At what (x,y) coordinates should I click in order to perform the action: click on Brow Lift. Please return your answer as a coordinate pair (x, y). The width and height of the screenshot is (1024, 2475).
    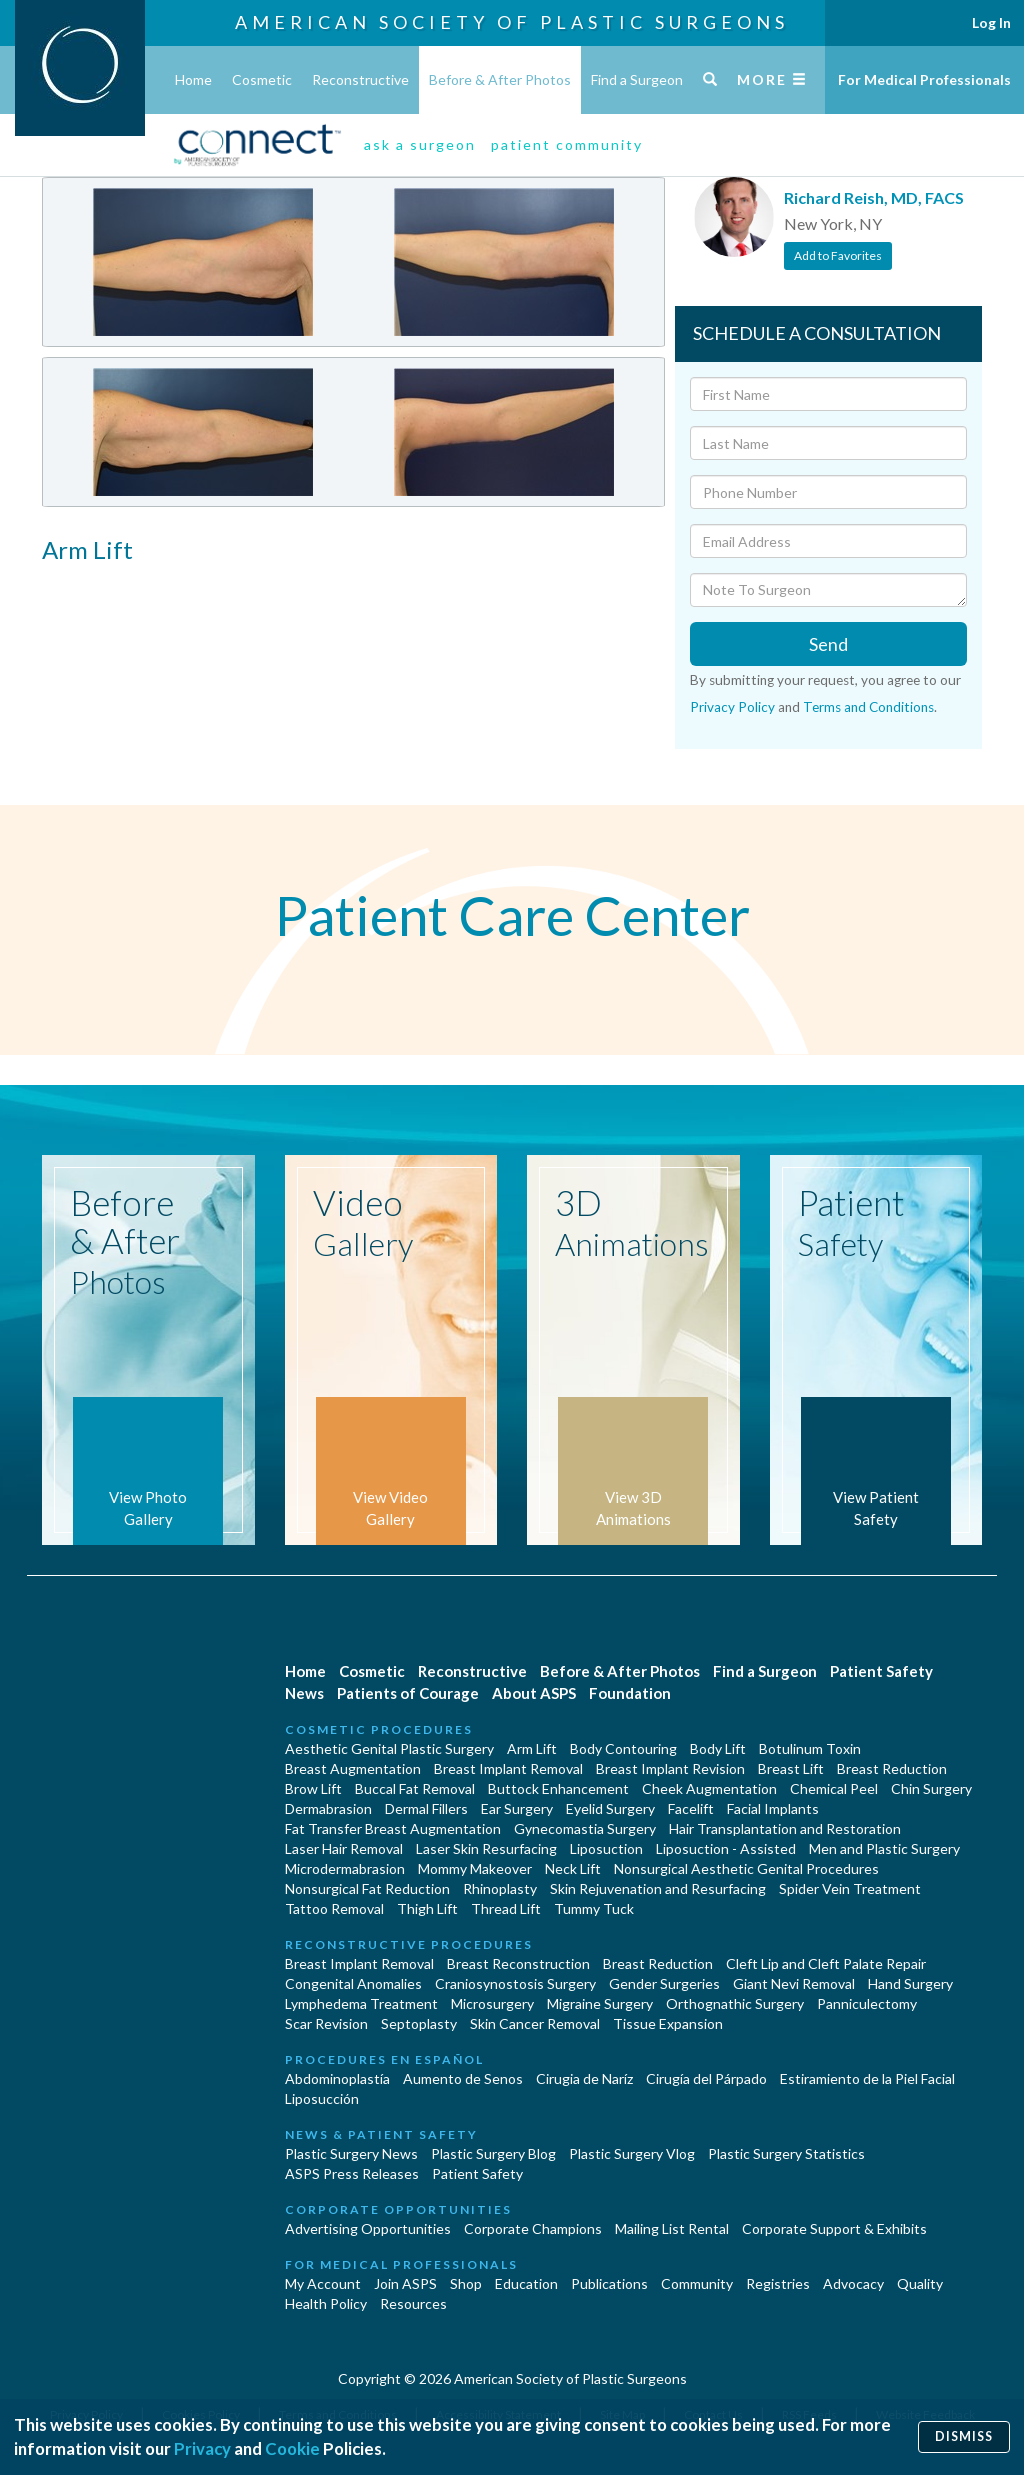
    Looking at the image, I should click on (313, 1788).